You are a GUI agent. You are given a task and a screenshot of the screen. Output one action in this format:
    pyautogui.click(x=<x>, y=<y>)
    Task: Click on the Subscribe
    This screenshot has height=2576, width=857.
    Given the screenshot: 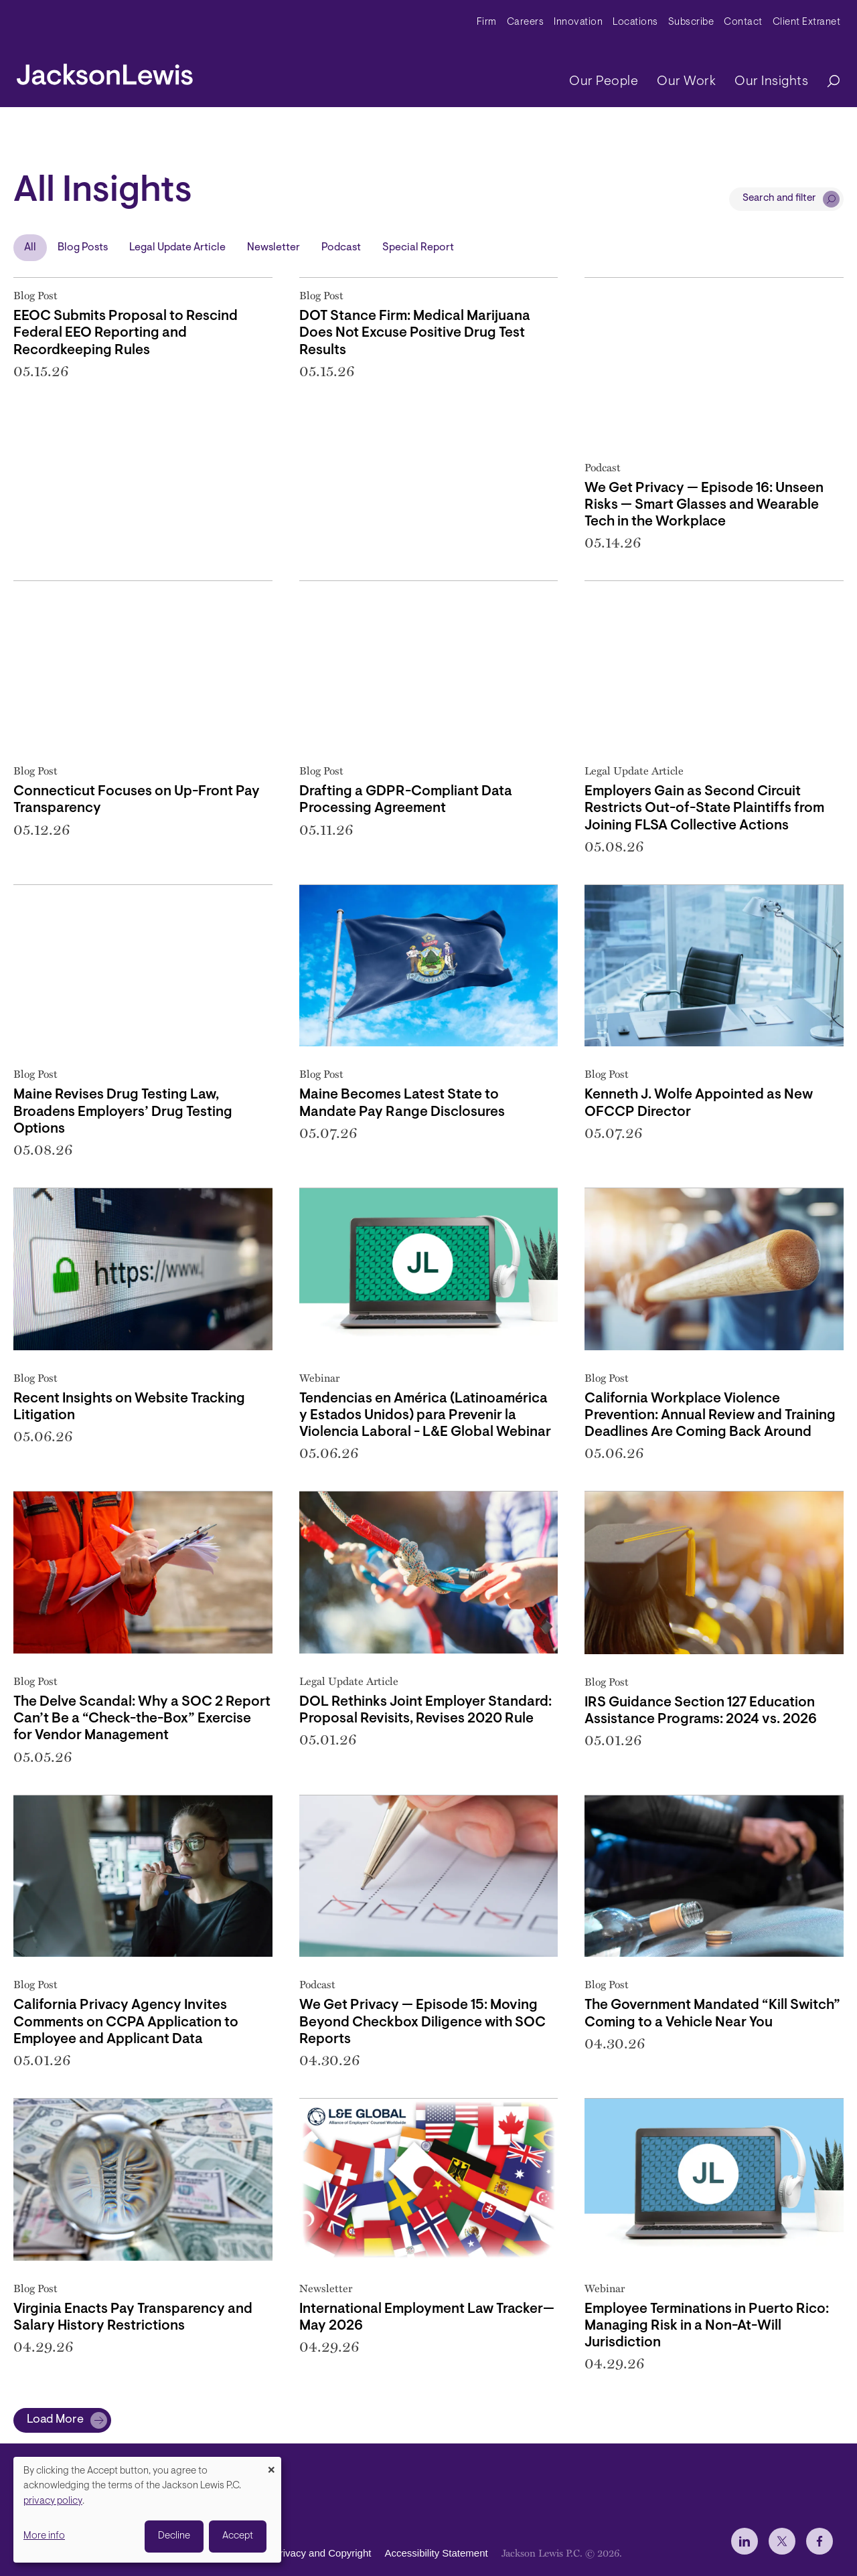 What is the action you would take?
    pyautogui.click(x=691, y=22)
    